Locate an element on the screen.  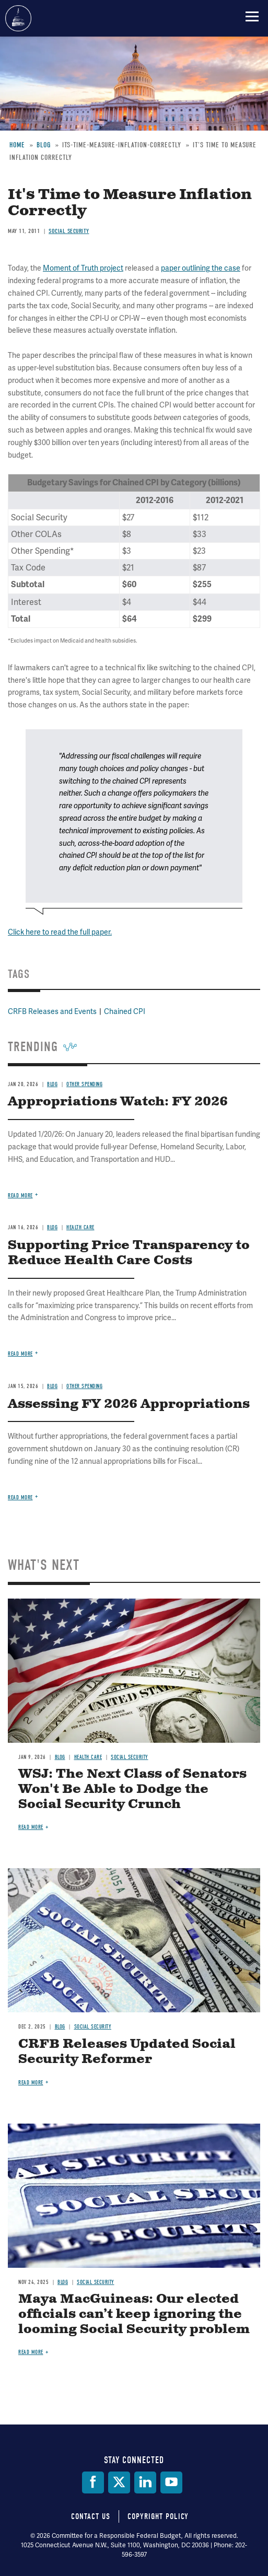
[Twitter] is located at coordinates (119, 2482).